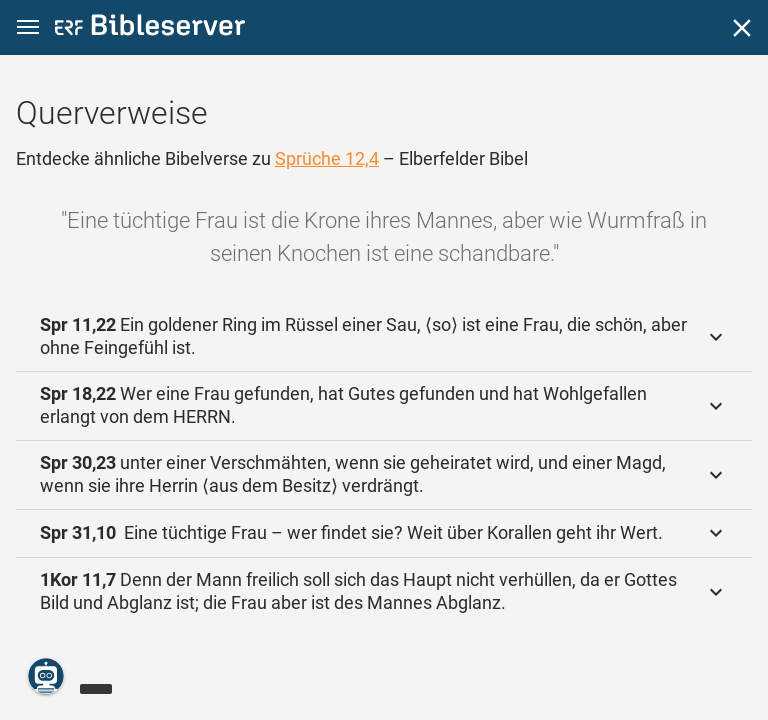  Describe the element at coordinates (742, 28) in the screenshot. I see `[Schließen]` at that location.